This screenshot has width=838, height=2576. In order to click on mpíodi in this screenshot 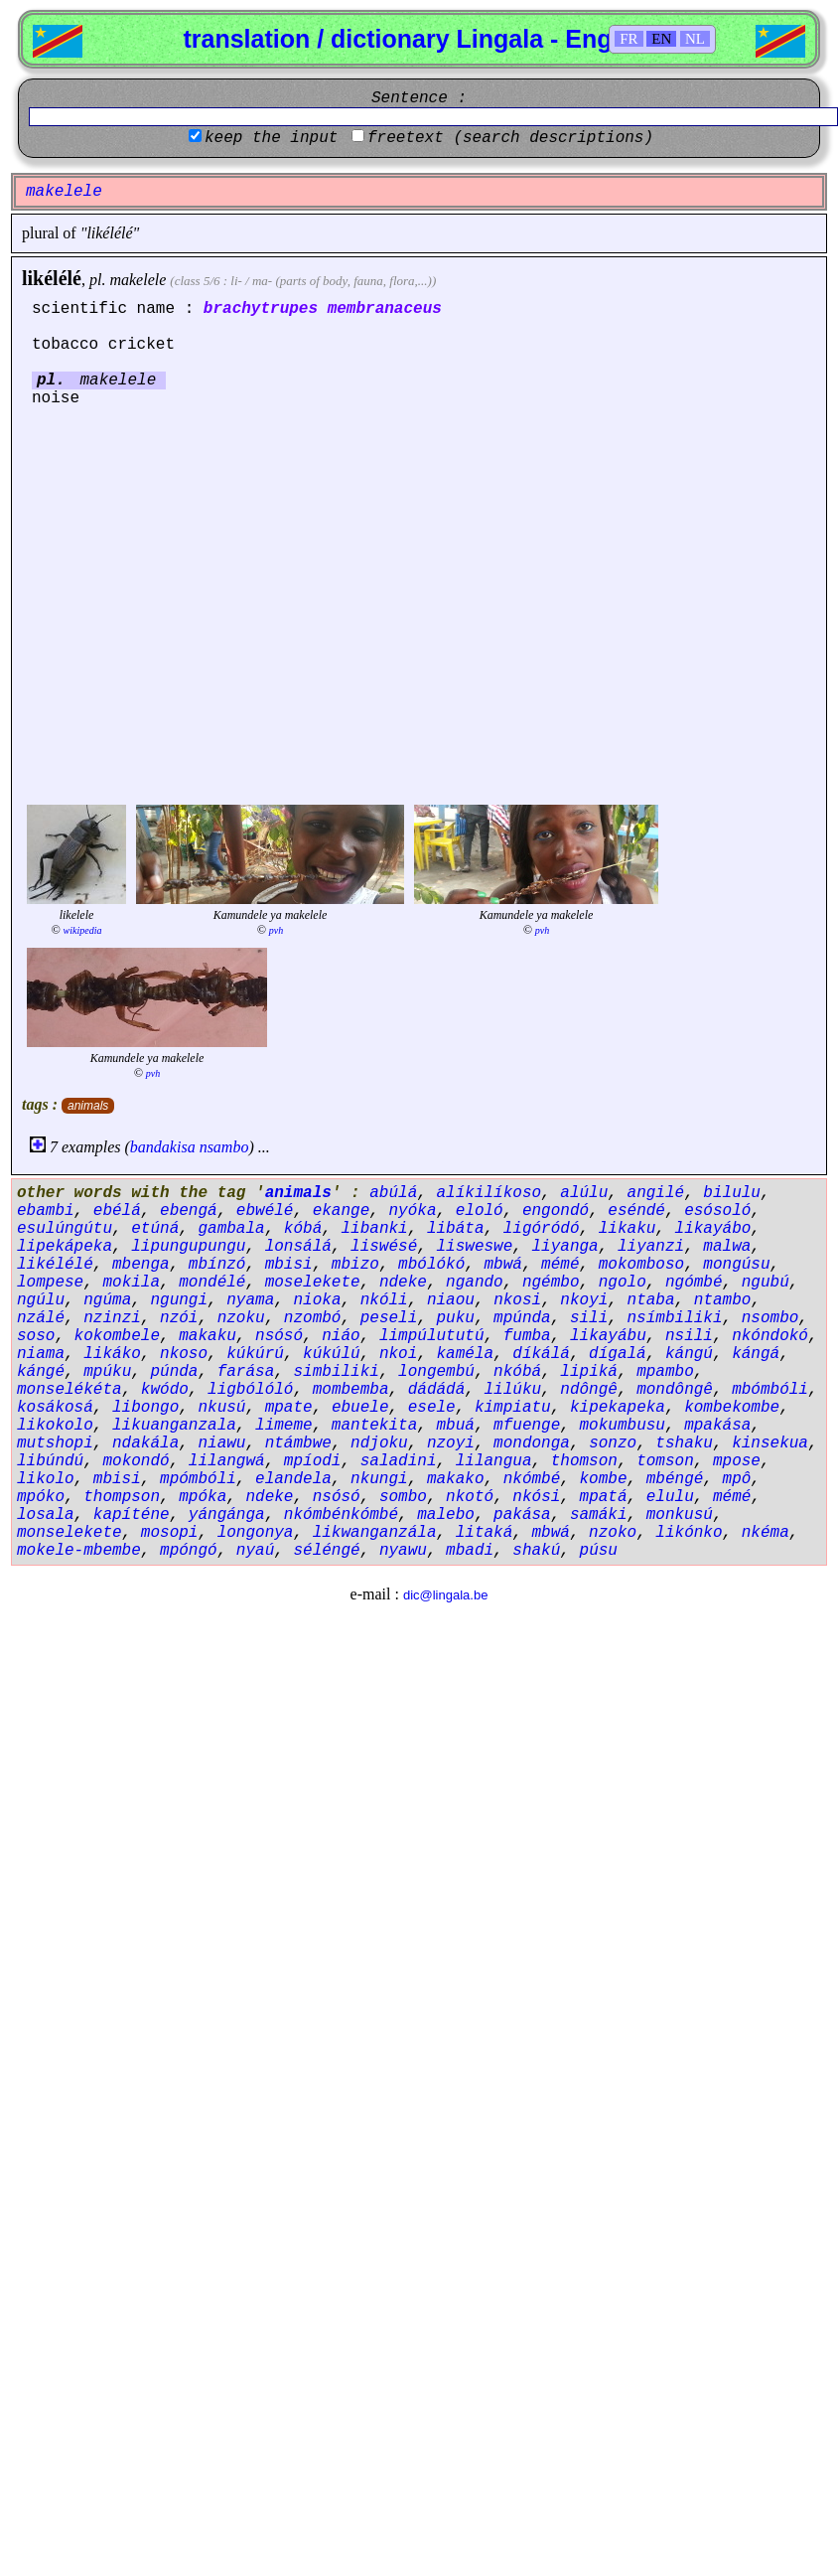, I will do `click(313, 1461)`.